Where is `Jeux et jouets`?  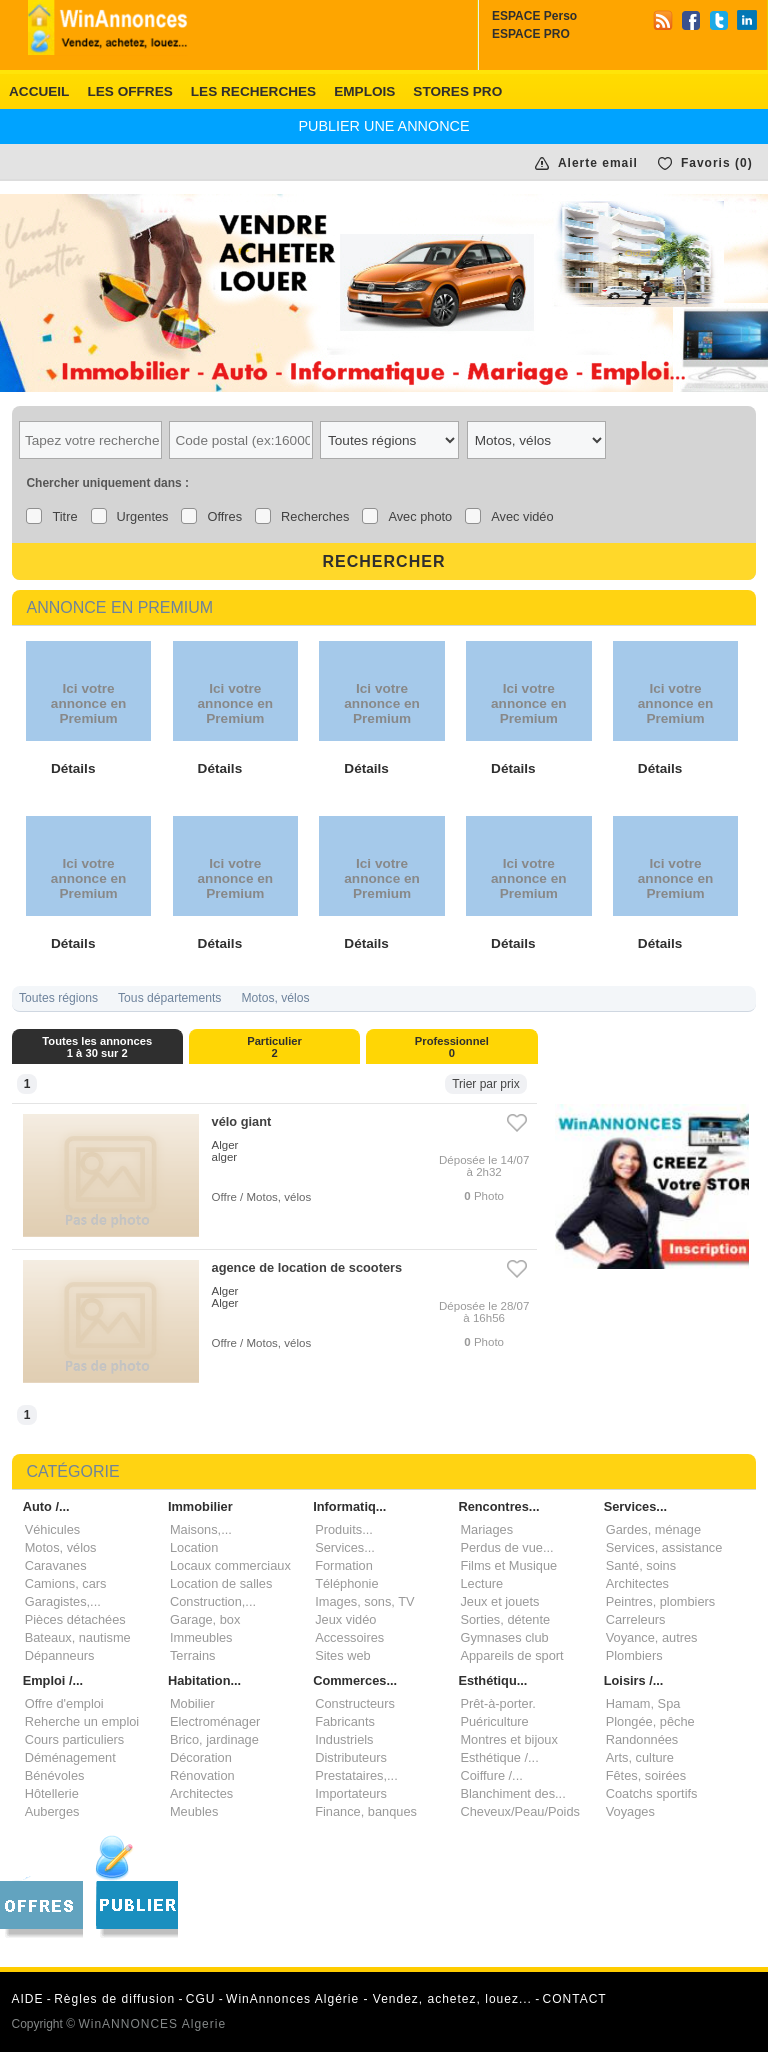
Jeux et jouets is located at coordinates (499, 1601).